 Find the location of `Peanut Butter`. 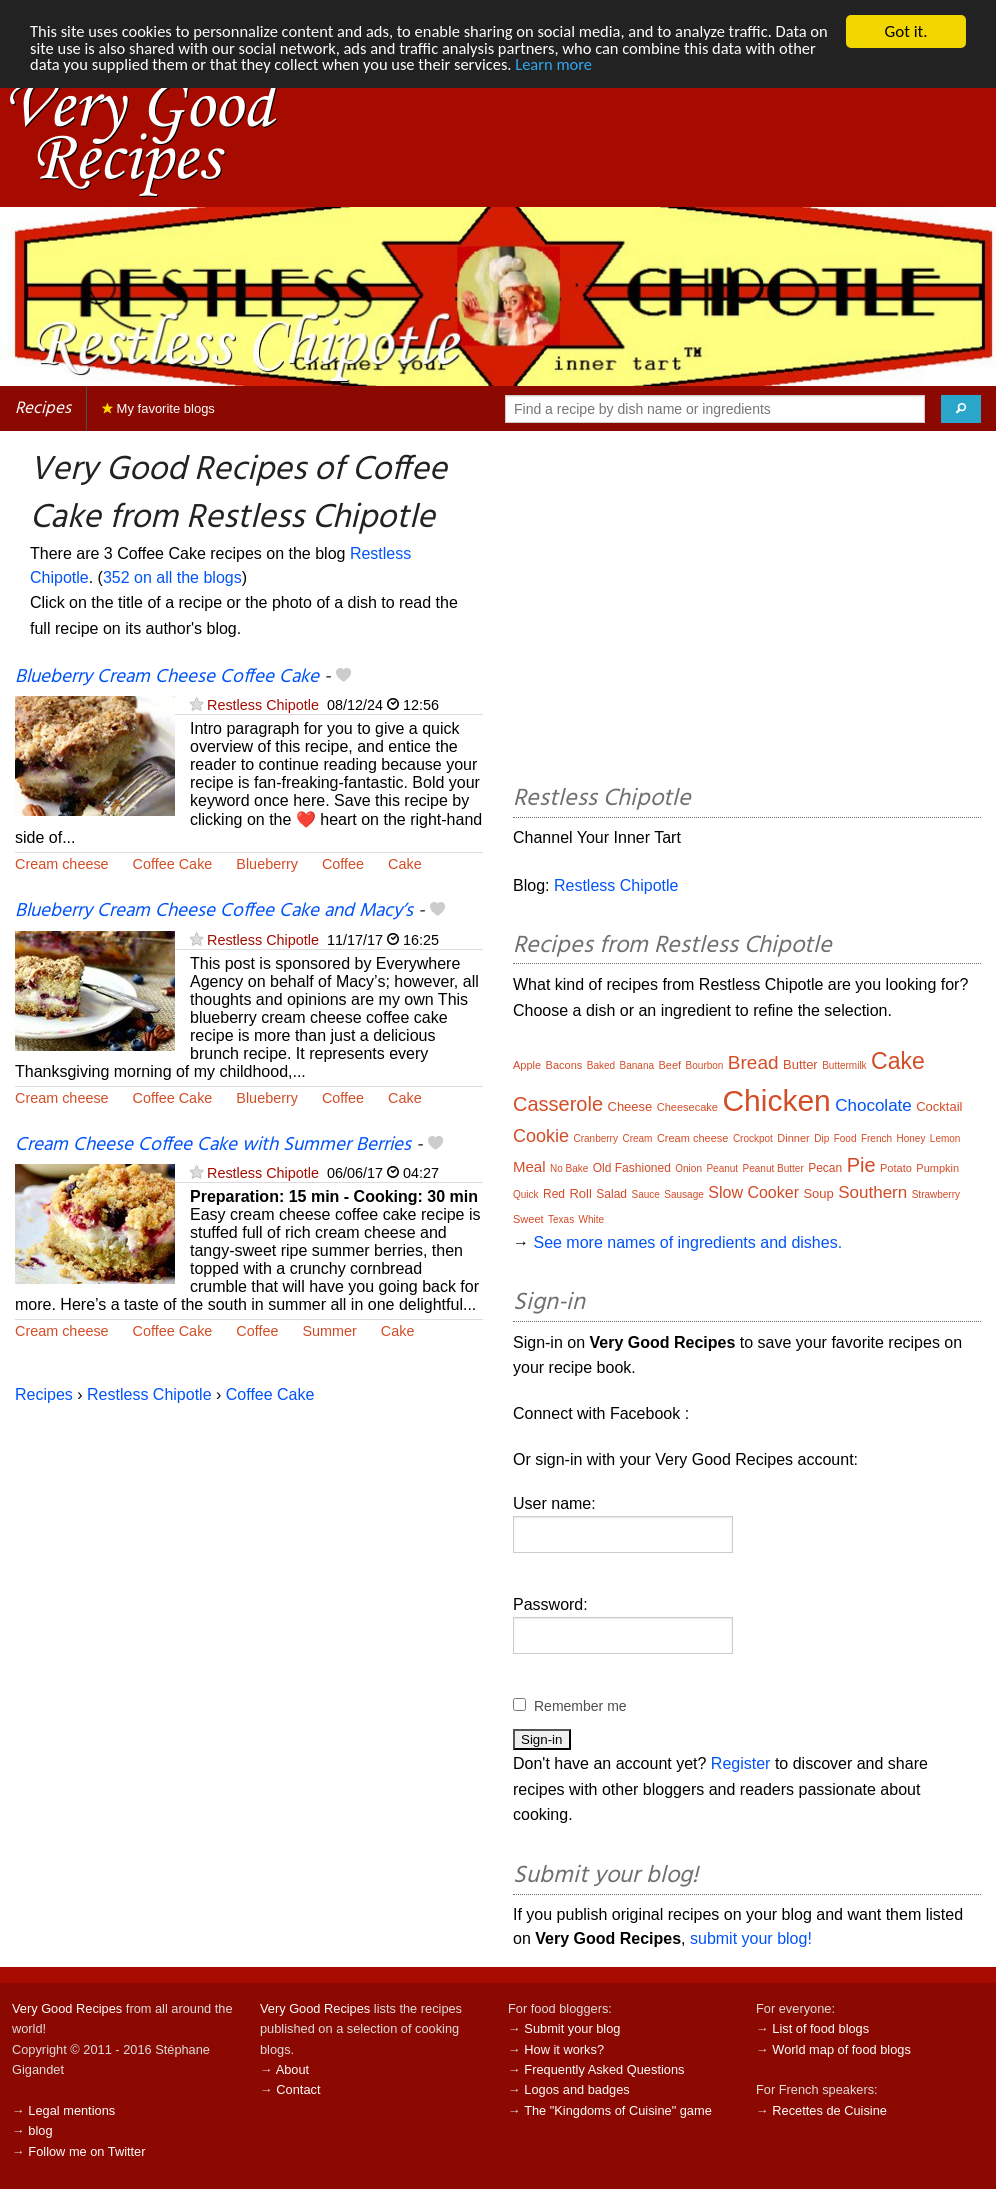

Peanut Butter is located at coordinates (773, 1168).